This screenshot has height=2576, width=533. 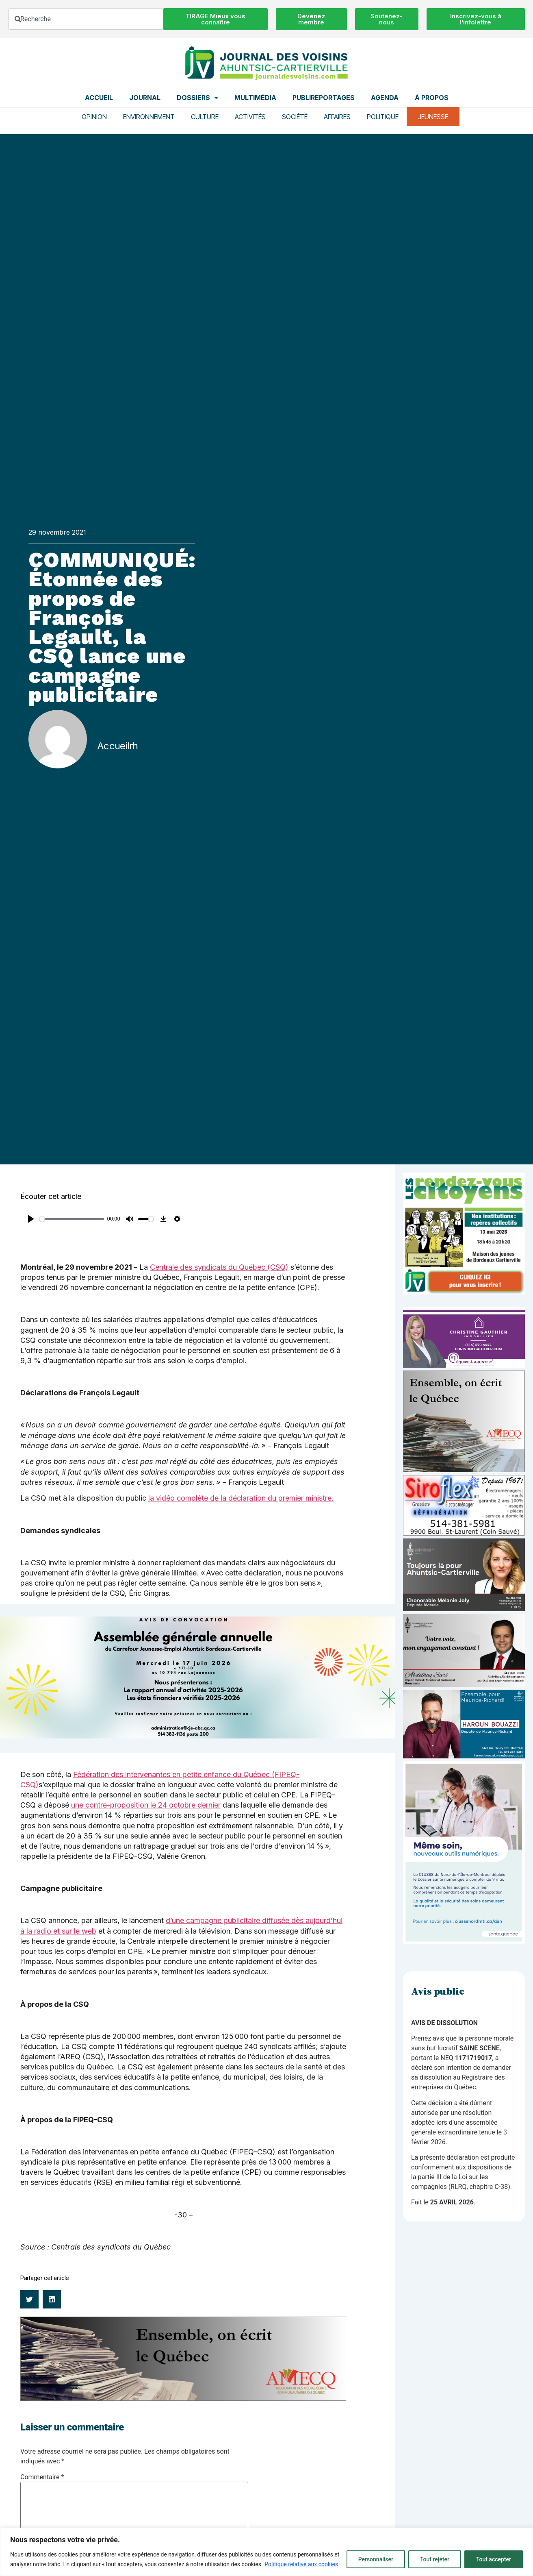 What do you see at coordinates (250, 117) in the screenshot?
I see `Activités` at bounding box center [250, 117].